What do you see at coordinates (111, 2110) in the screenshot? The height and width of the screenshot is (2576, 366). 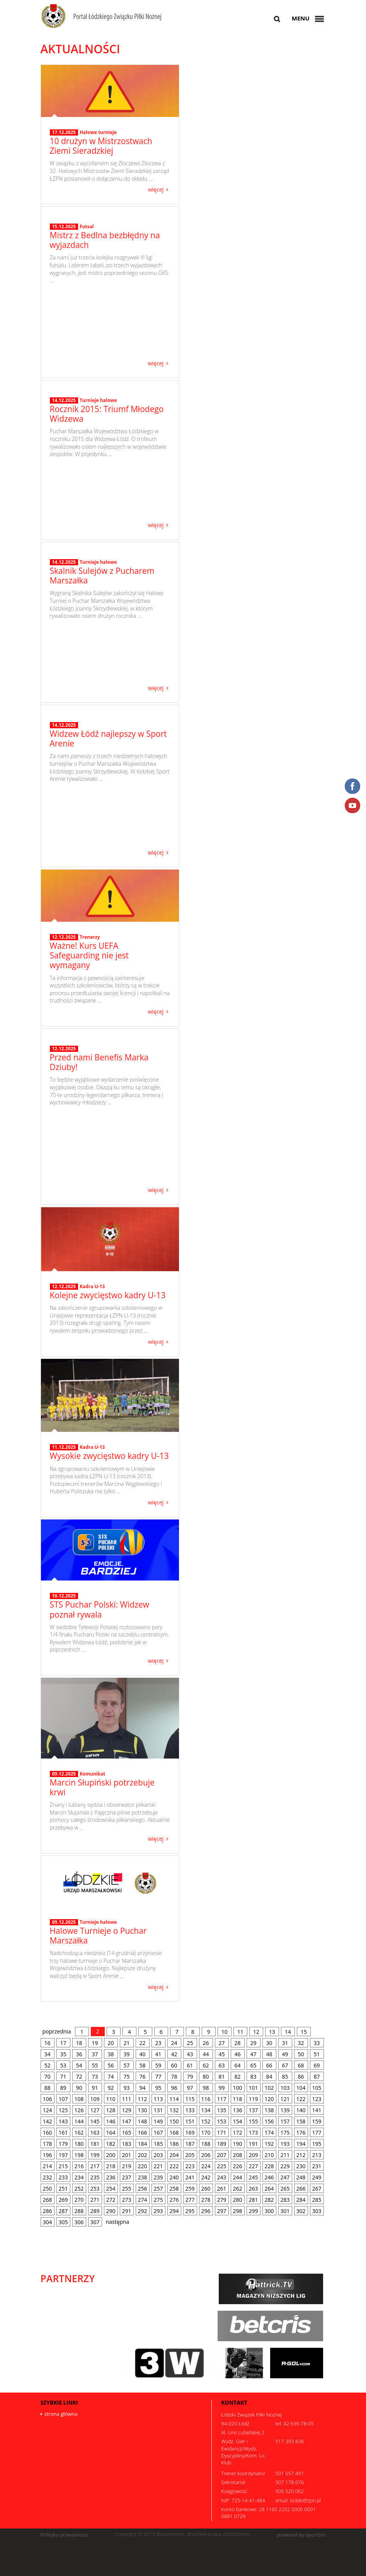 I see `128` at bounding box center [111, 2110].